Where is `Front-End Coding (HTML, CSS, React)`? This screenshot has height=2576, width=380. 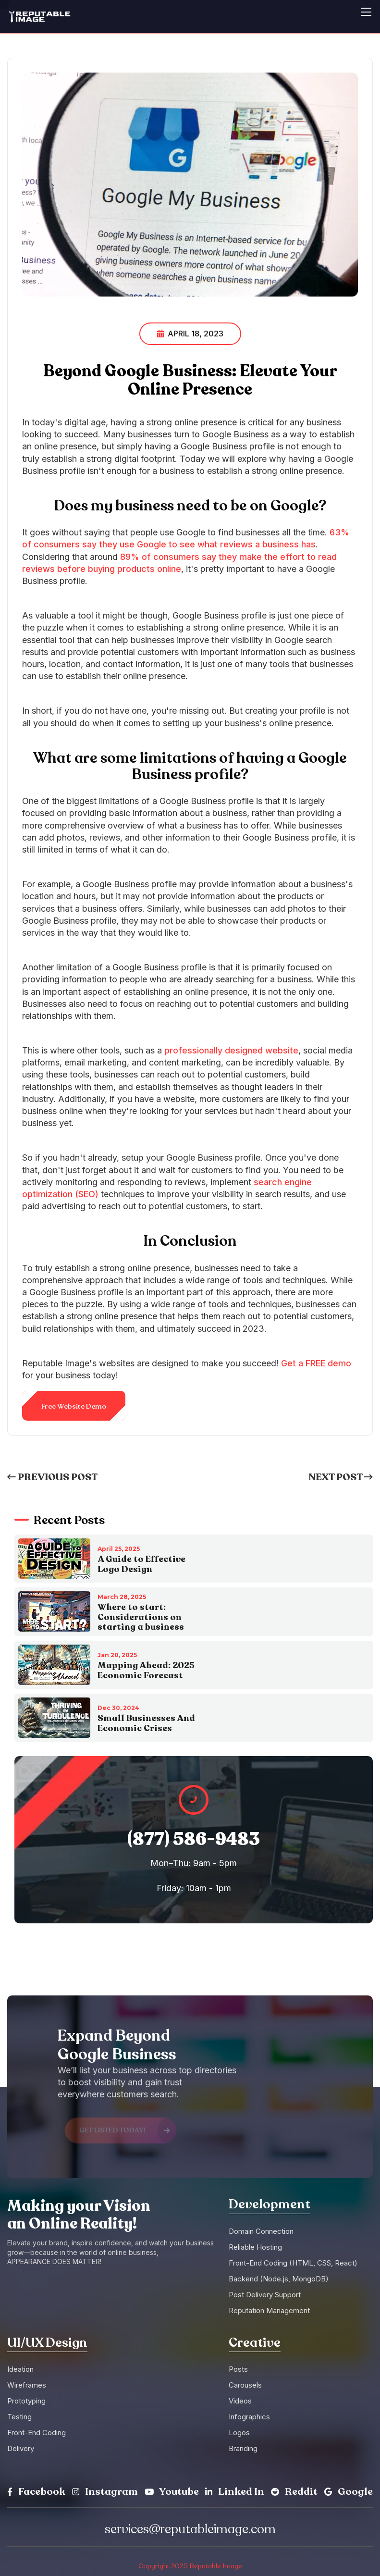 Front-End Coding (HTML, CSS, React) is located at coordinates (293, 2262).